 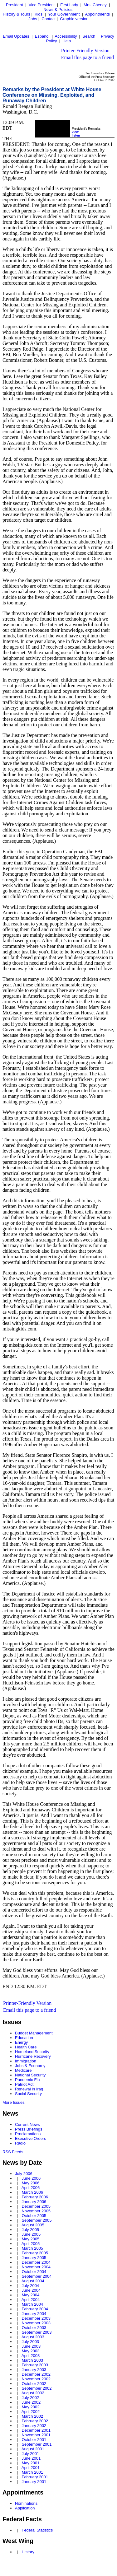 What do you see at coordinates (24, 2084) in the screenshot?
I see `Patriot Act` at bounding box center [24, 2084].